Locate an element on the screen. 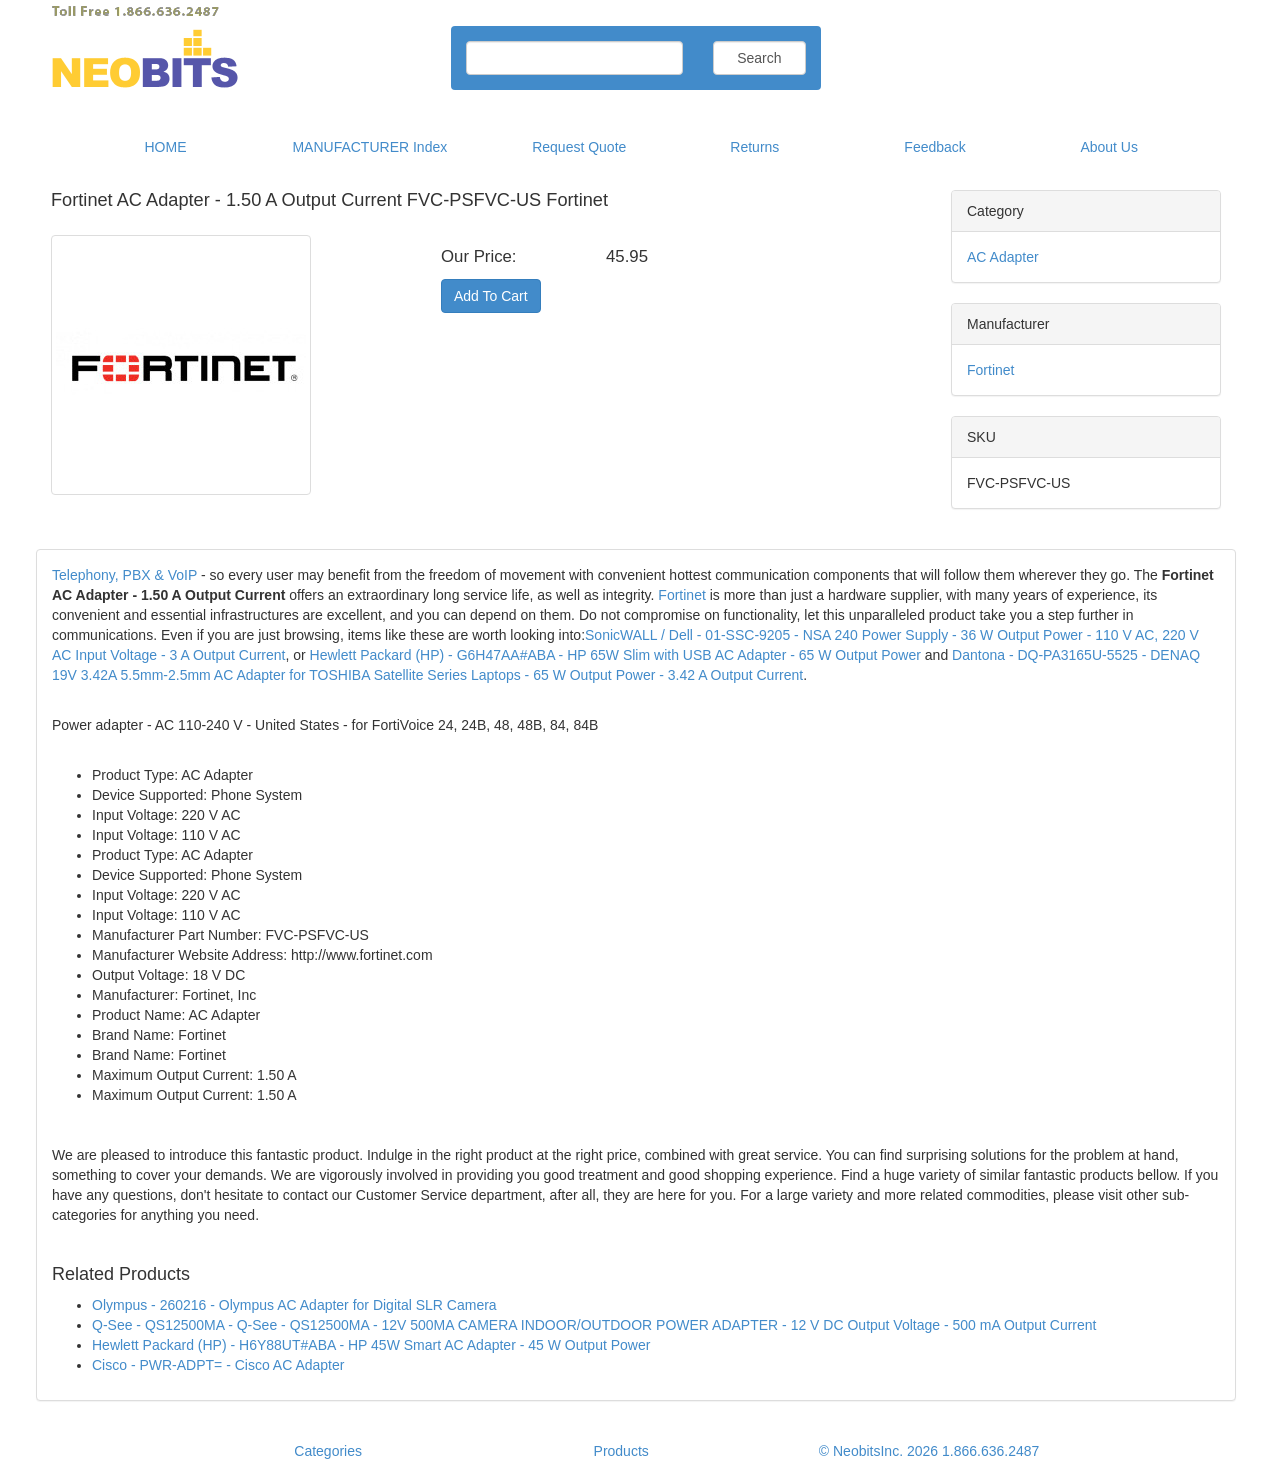 Image resolution: width=1272 pixels, height=1471 pixels. Search is located at coordinates (759, 58).